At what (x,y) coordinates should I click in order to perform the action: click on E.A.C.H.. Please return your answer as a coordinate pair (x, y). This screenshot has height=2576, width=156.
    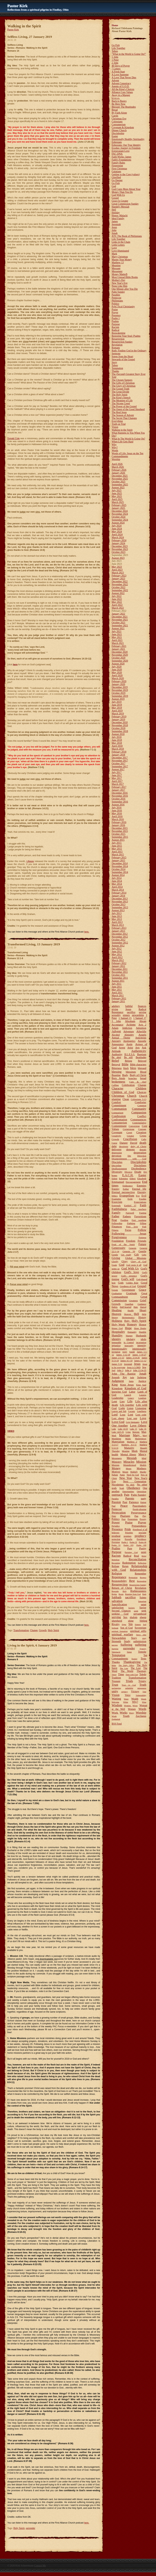
    Looking at the image, I should click on (127, 1175).